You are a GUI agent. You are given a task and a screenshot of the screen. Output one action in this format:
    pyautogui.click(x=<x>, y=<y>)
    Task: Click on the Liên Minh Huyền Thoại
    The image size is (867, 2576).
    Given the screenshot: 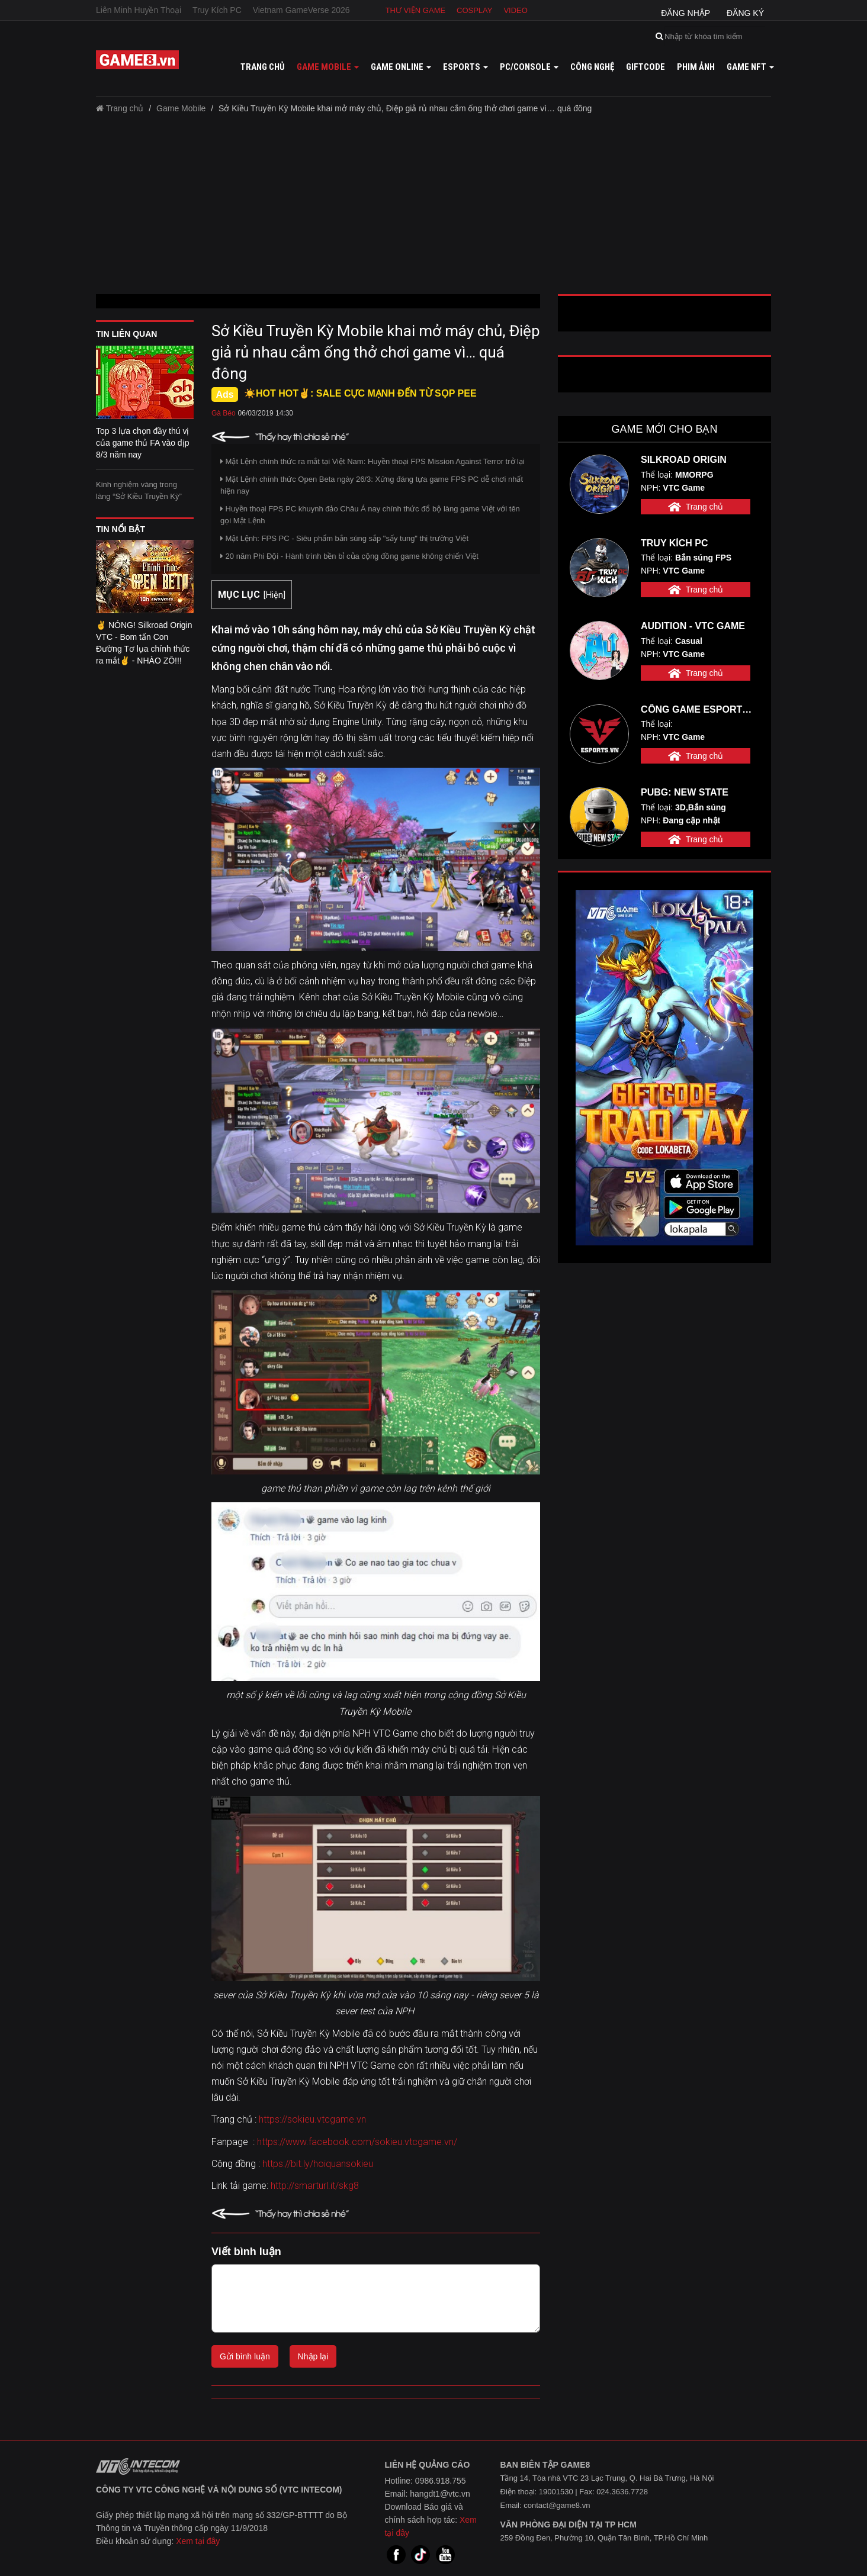 What is the action you would take?
    pyautogui.click(x=138, y=10)
    